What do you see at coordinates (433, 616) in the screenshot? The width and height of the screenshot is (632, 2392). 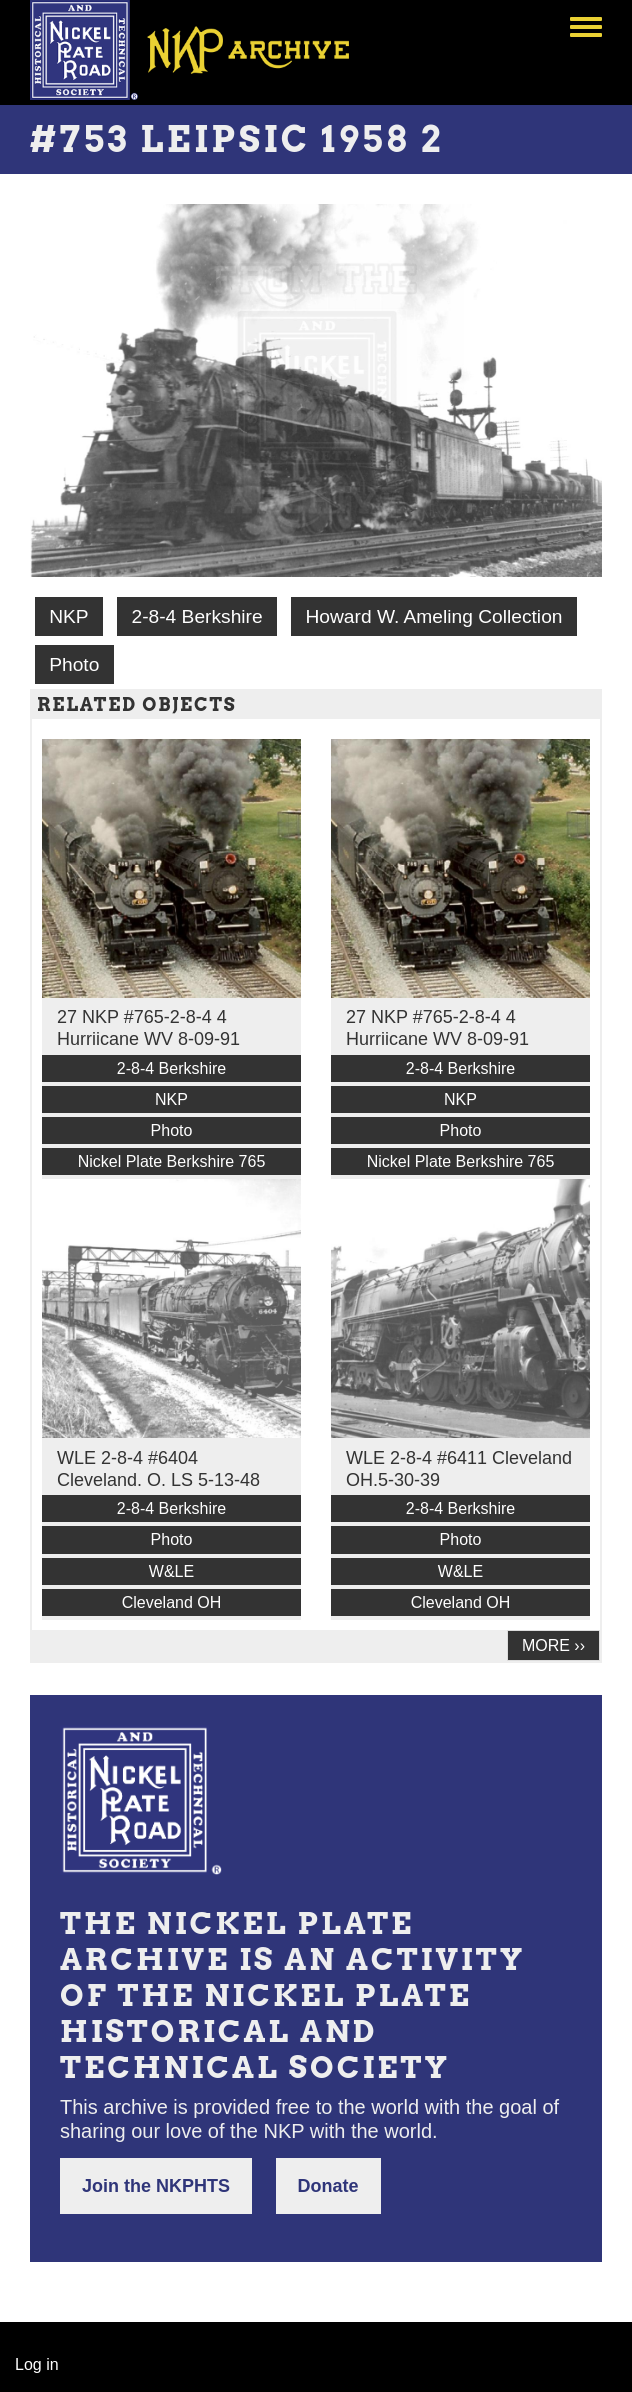 I see `Howard W. Ameling Collection` at bounding box center [433, 616].